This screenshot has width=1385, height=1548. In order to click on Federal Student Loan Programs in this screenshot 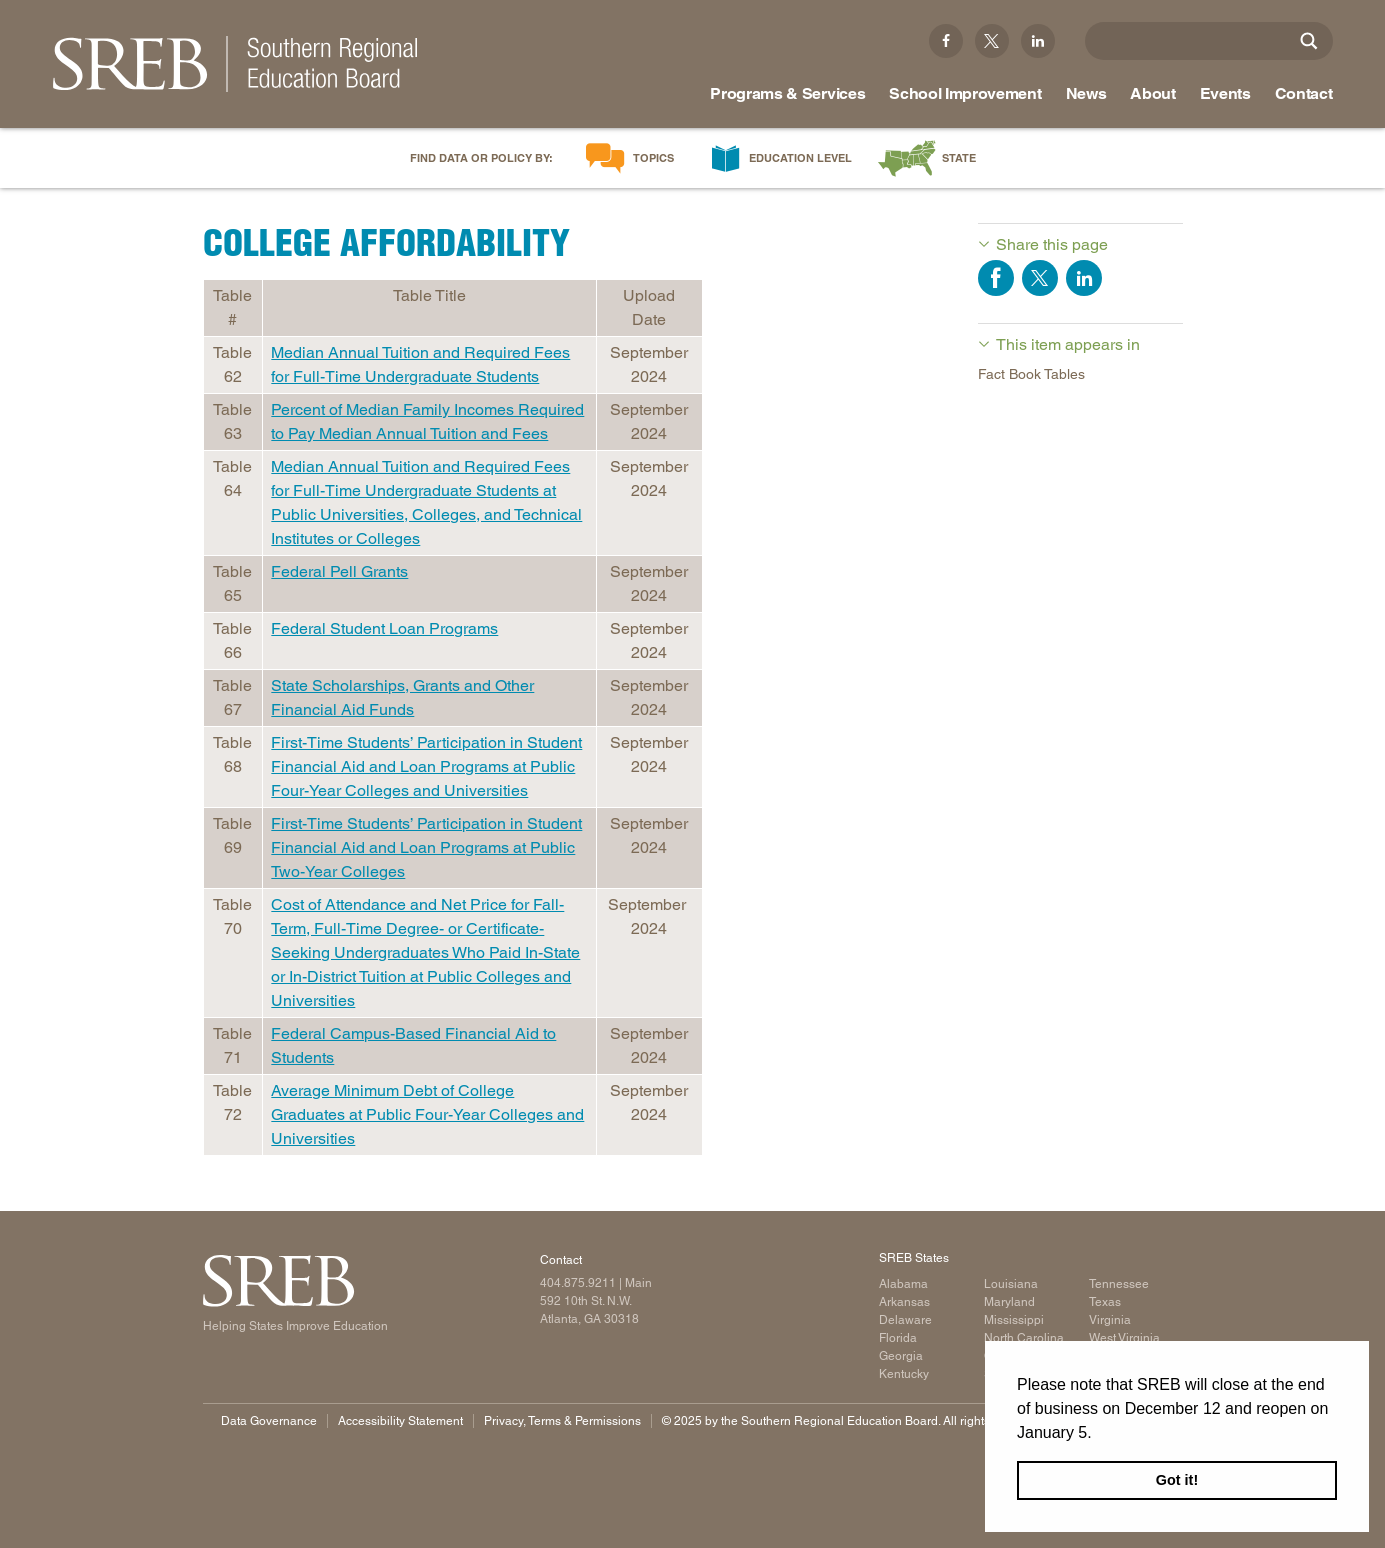, I will do `click(384, 628)`.